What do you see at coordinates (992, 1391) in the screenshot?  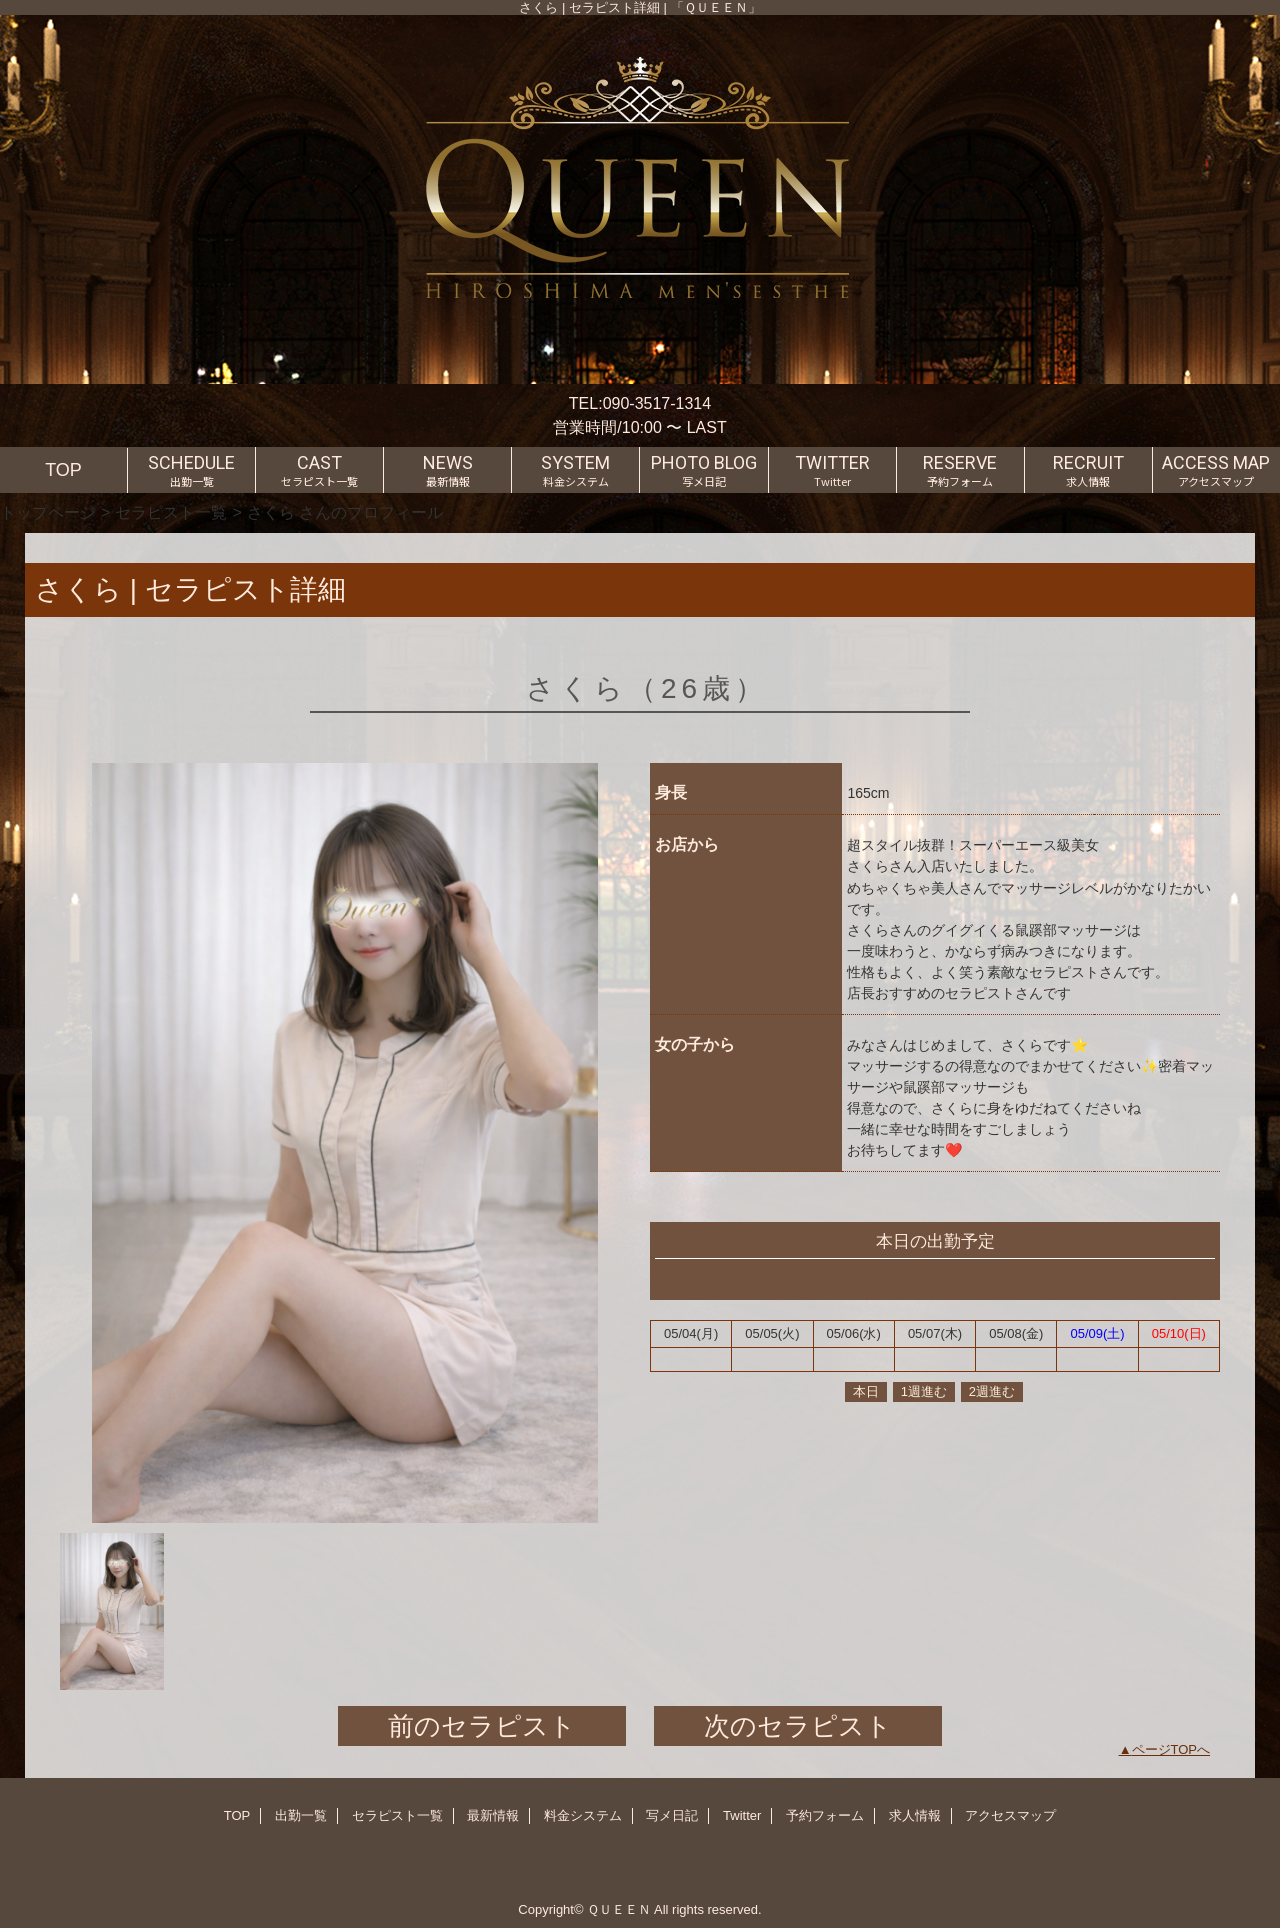 I see `2週進む` at bounding box center [992, 1391].